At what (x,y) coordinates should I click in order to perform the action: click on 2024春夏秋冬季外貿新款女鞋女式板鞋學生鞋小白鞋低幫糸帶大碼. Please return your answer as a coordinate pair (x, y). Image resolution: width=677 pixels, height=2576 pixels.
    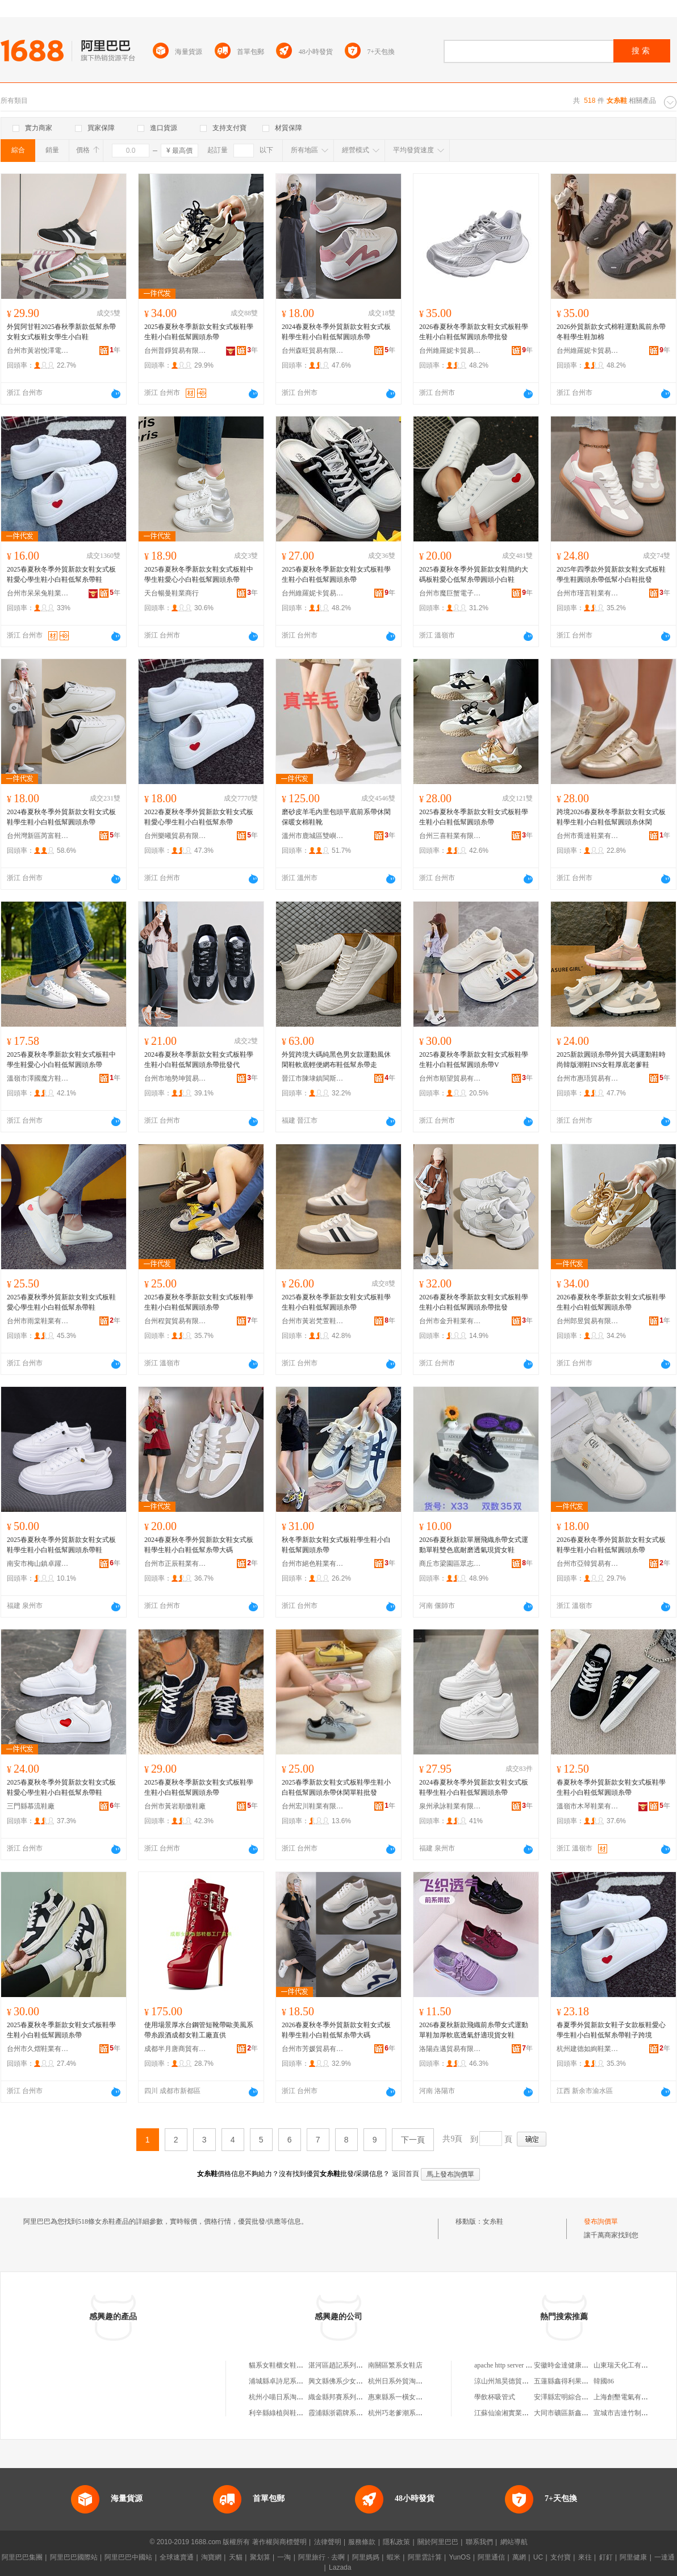
    Looking at the image, I should click on (198, 1545).